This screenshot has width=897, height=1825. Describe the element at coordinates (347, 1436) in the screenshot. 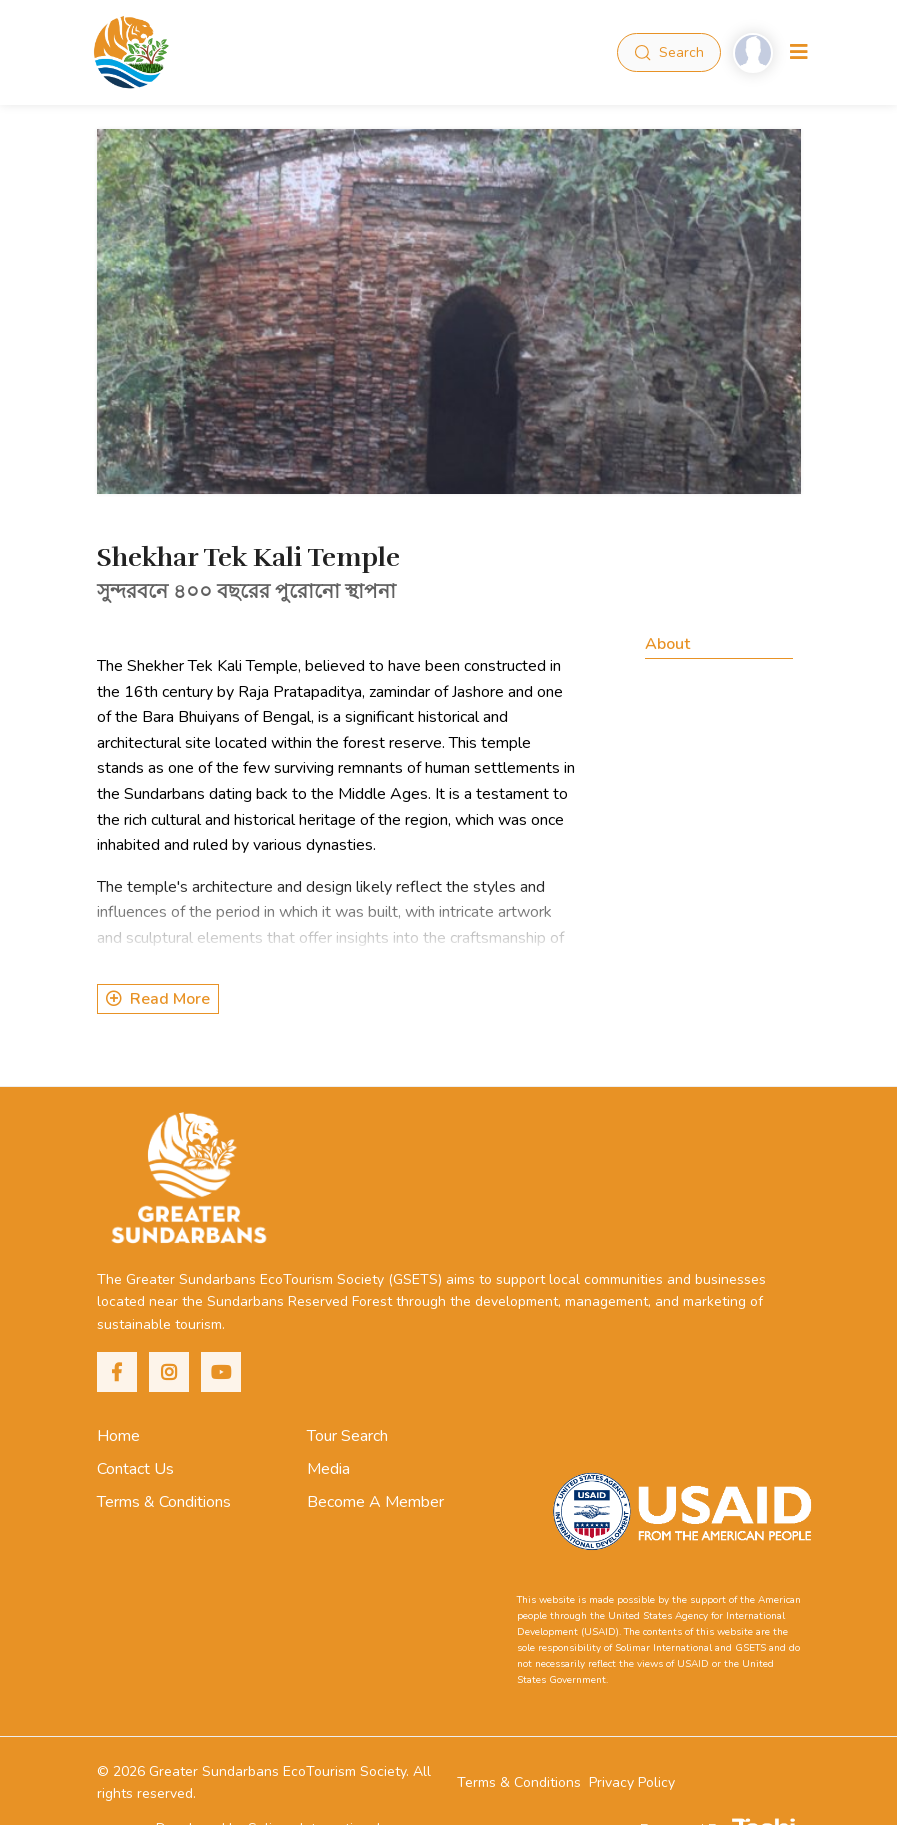

I see `Tour Search` at that location.